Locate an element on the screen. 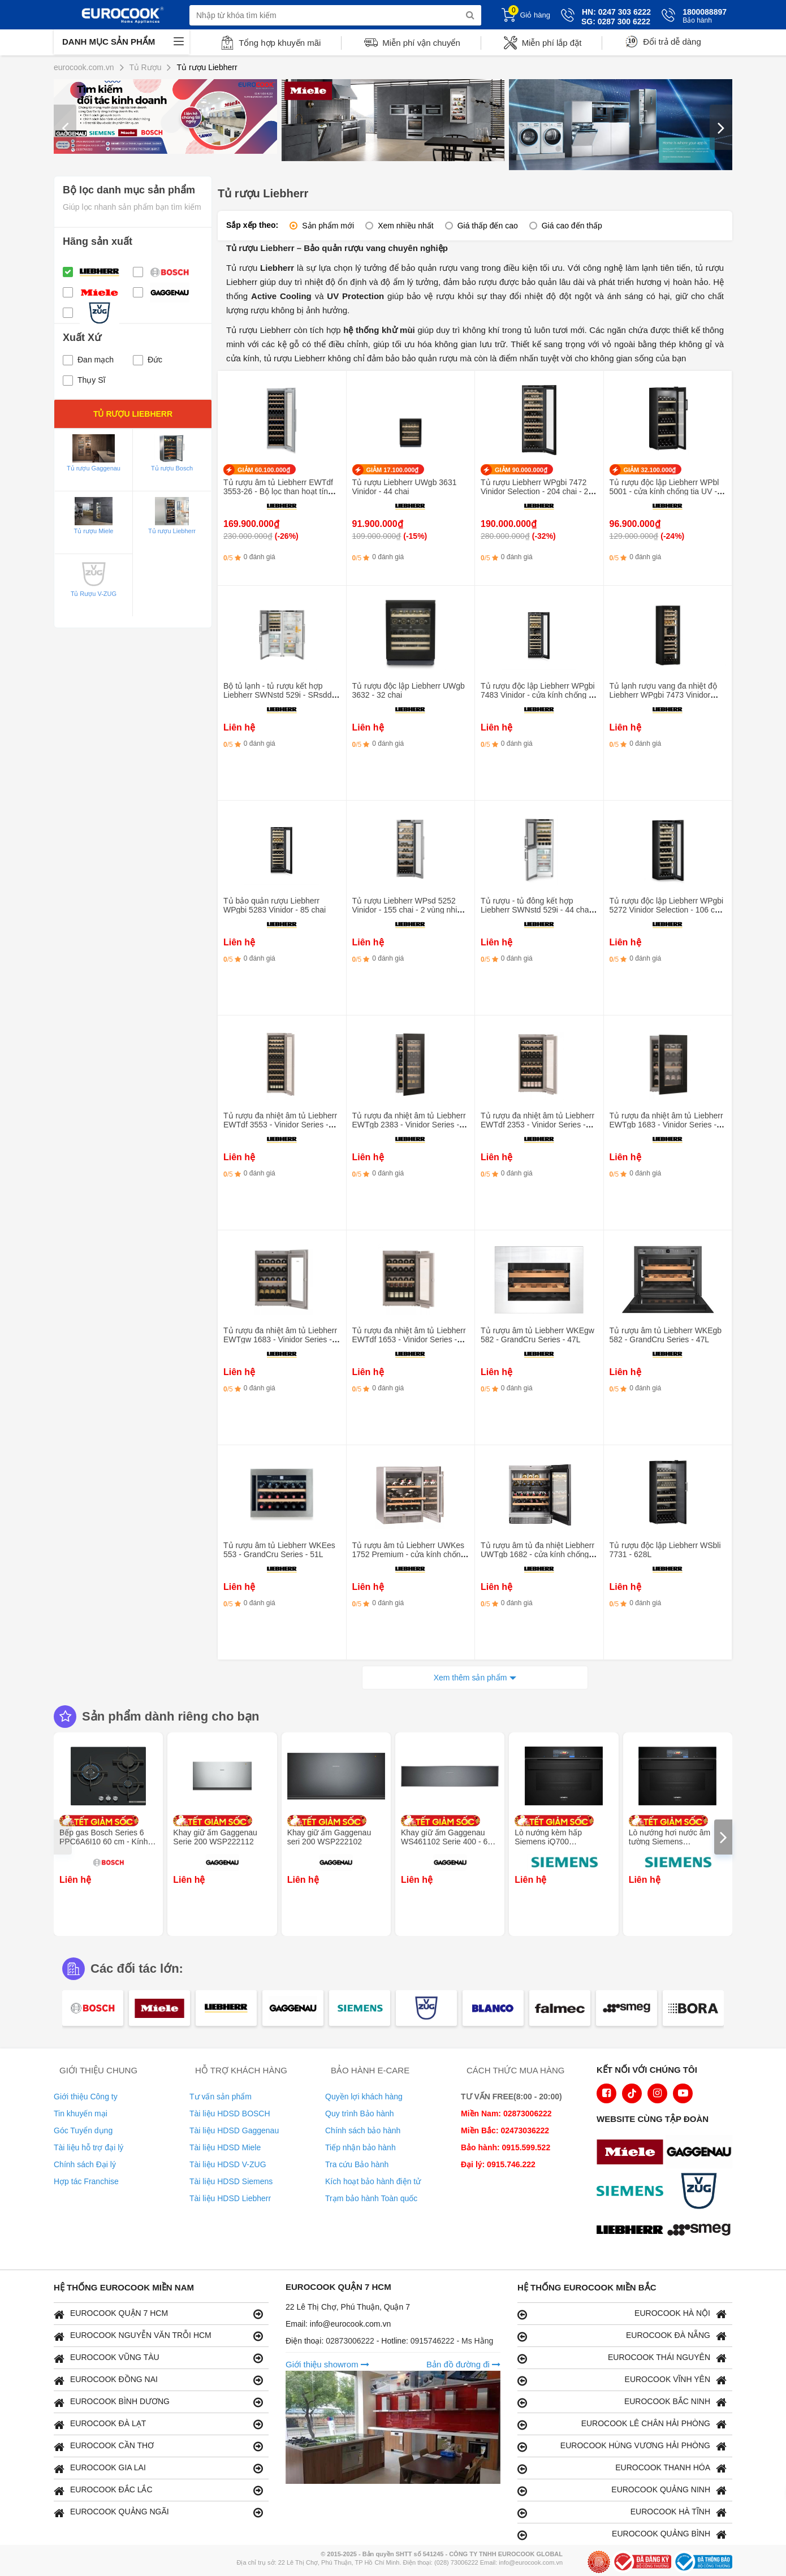  Tiếp nhận bảo hành is located at coordinates (360, 2147).